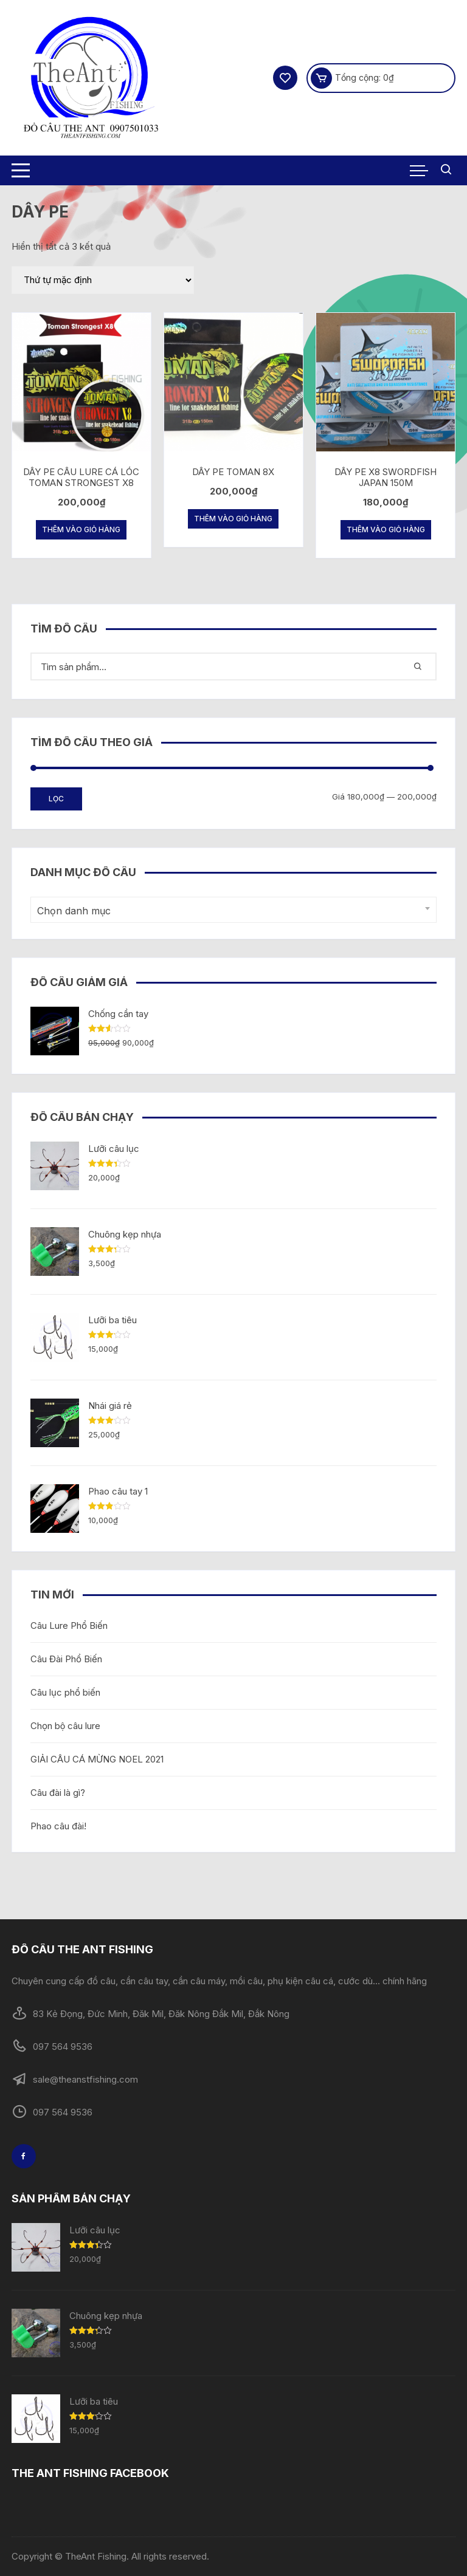 This screenshot has height=2576, width=467. Describe the element at coordinates (103, 280) in the screenshot. I see `[Đơn hàng của cửa hàng]` at that location.